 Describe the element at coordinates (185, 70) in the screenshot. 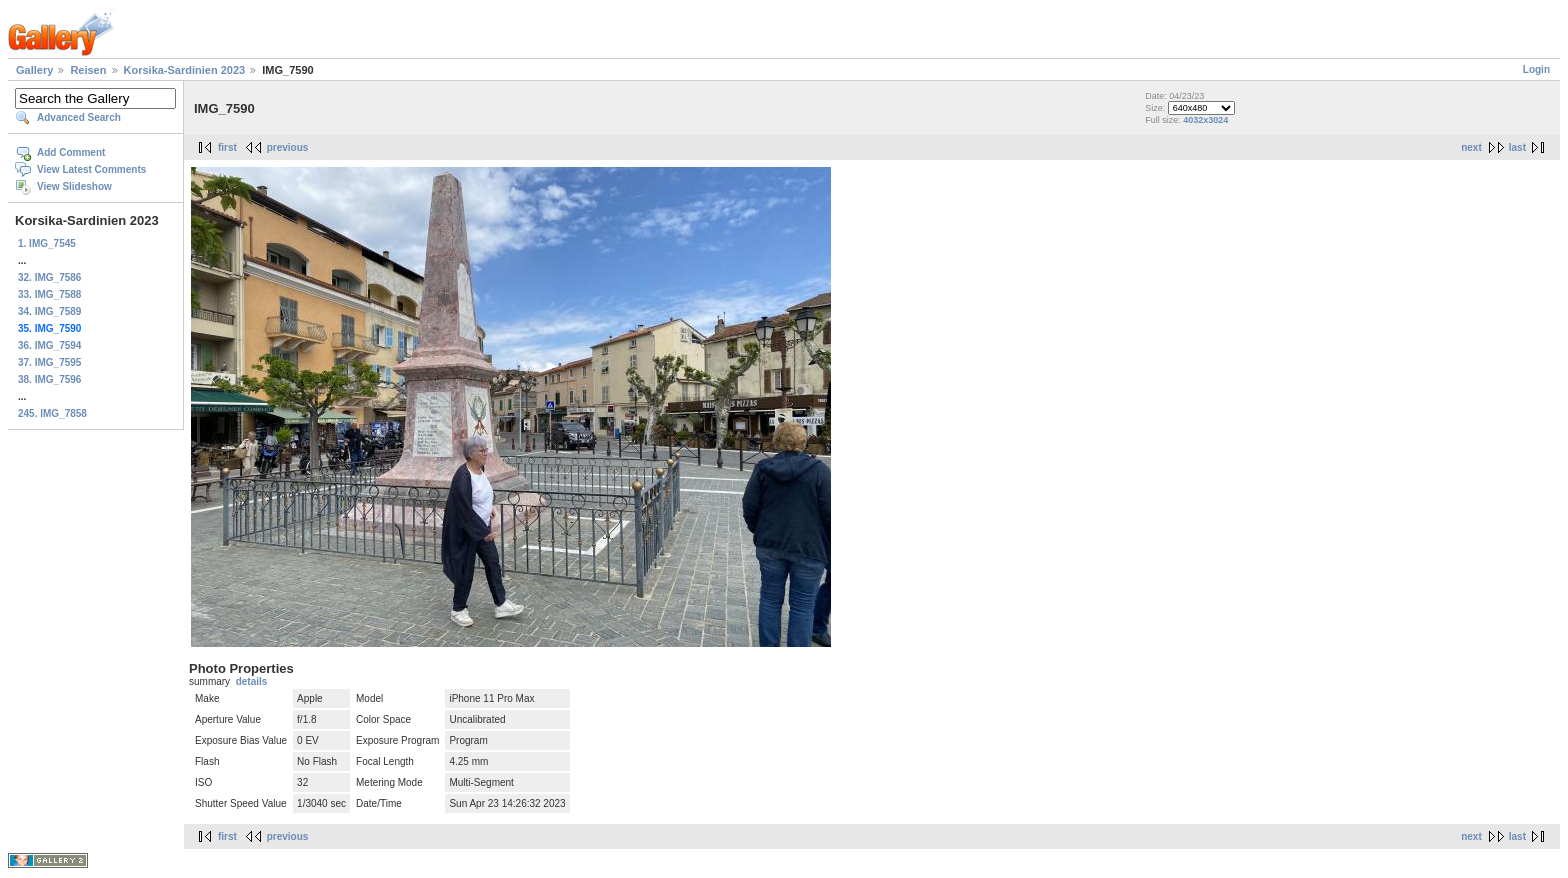

I see `Korsika-Sardinien 2023` at that location.